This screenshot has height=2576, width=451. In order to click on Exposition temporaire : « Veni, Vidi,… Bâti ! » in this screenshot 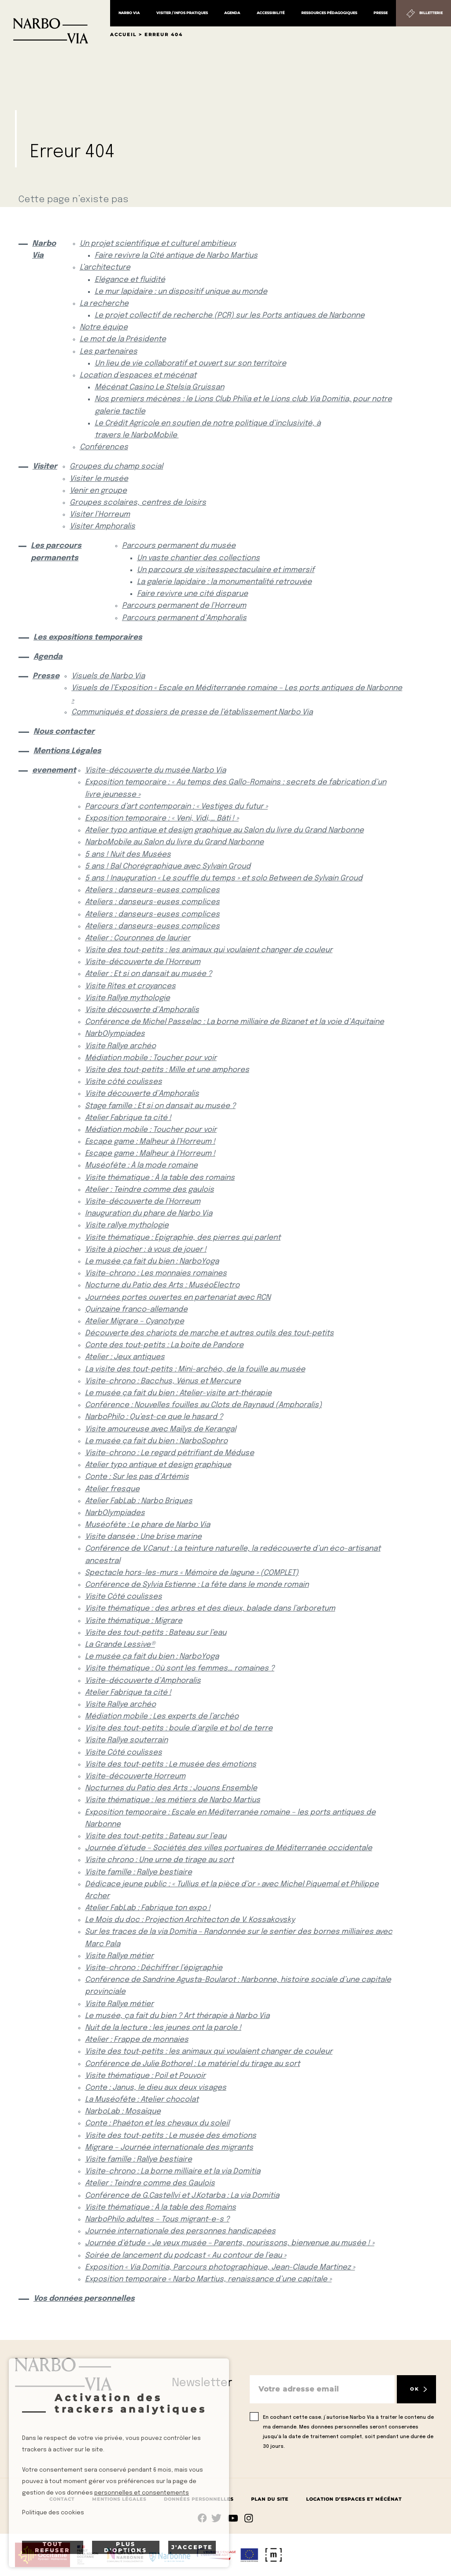, I will do `click(162, 818)`.